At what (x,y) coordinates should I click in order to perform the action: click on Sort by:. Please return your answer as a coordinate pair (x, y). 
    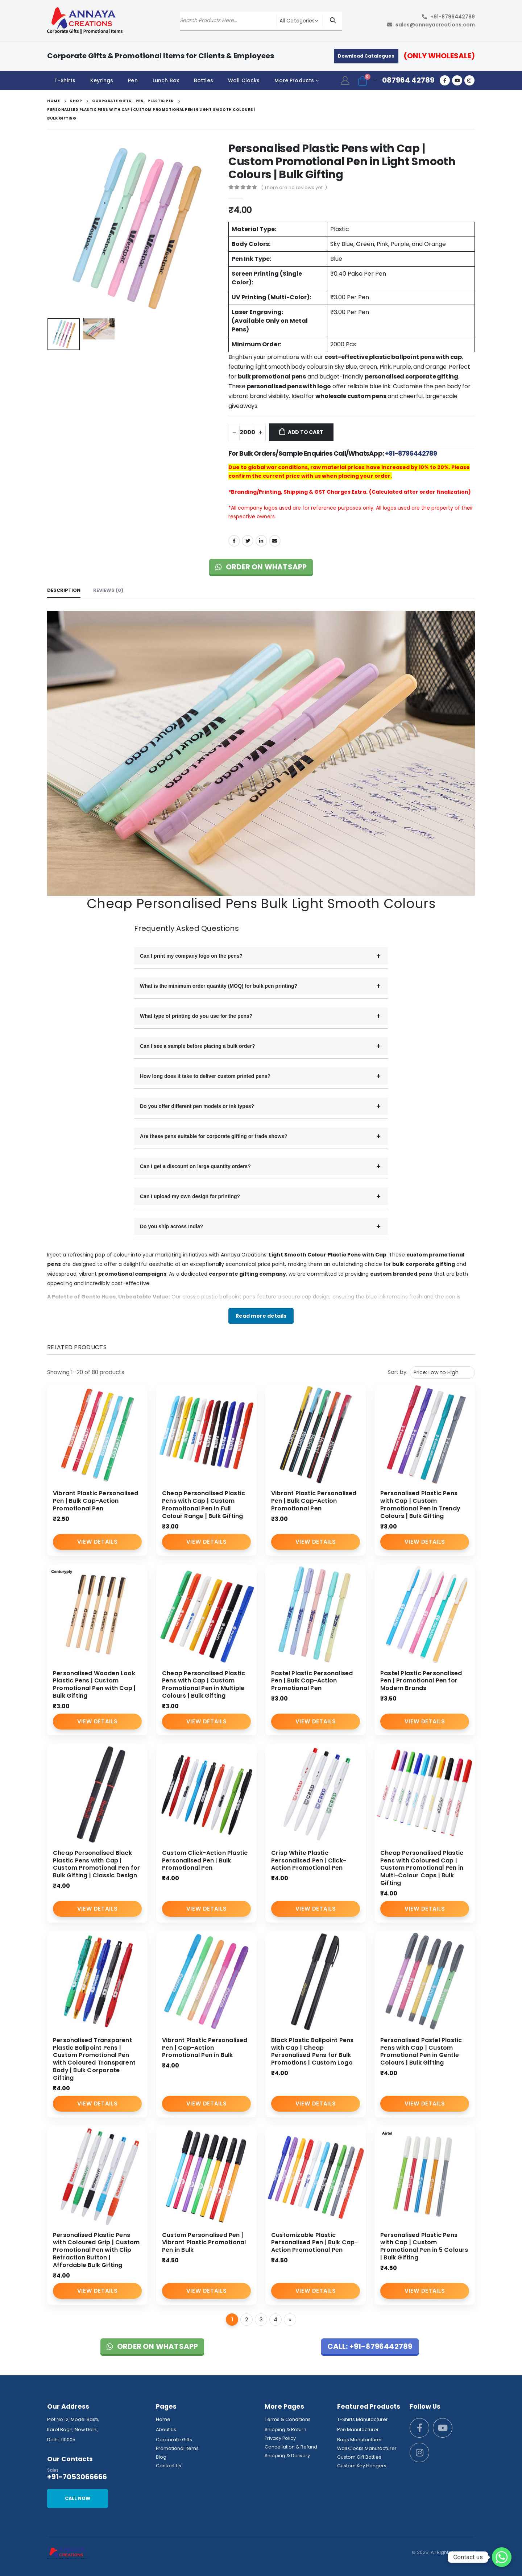
    Looking at the image, I should click on (397, 1372).